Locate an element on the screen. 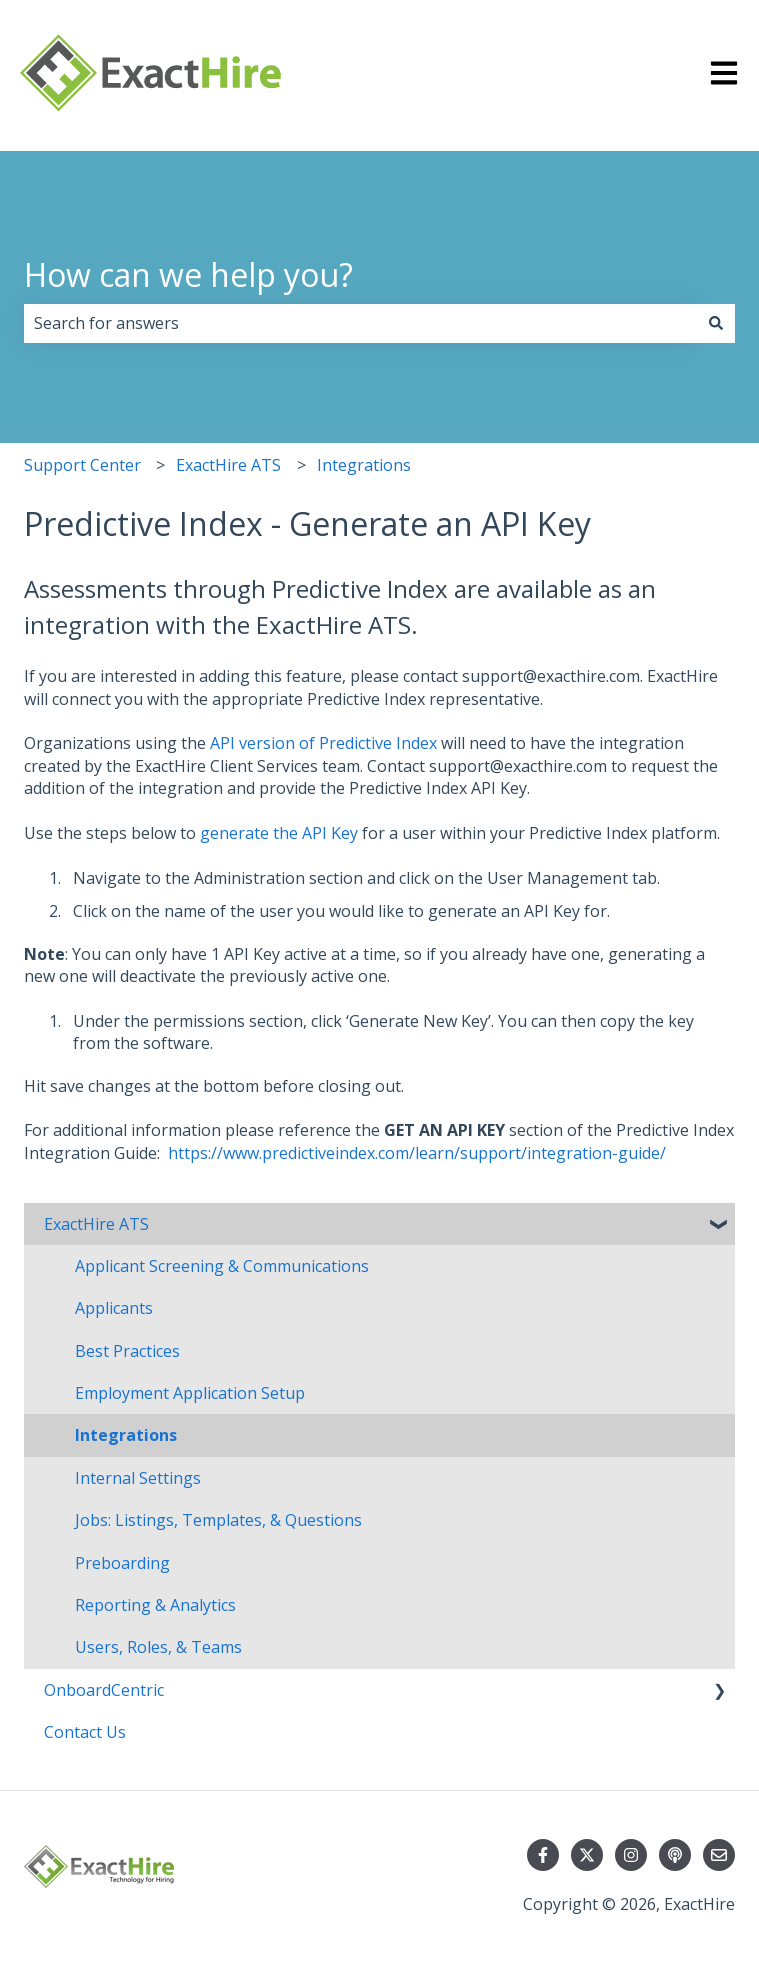 This screenshot has width=759, height=1986. Preboarding [menuitem] is located at coordinates (122, 1563).